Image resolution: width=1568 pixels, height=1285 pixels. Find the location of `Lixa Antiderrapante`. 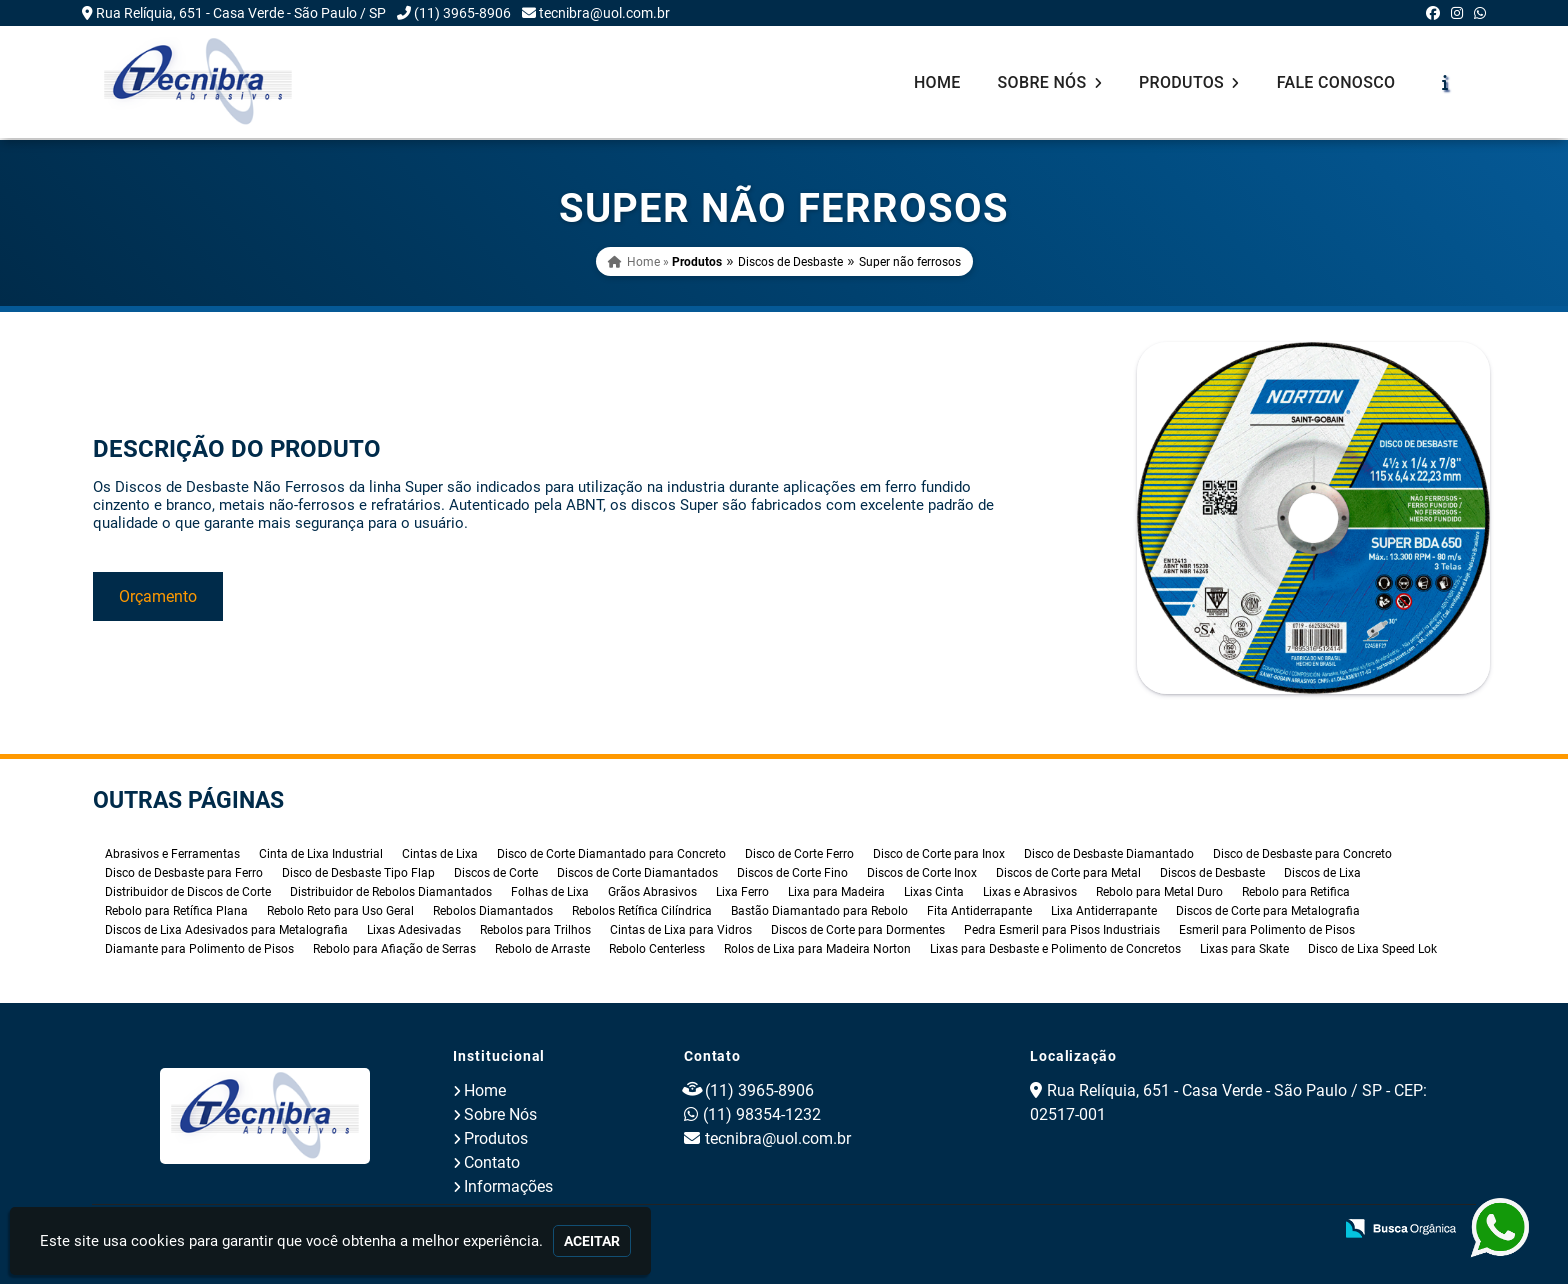

Lixa Antiderrapante is located at coordinates (1104, 912).